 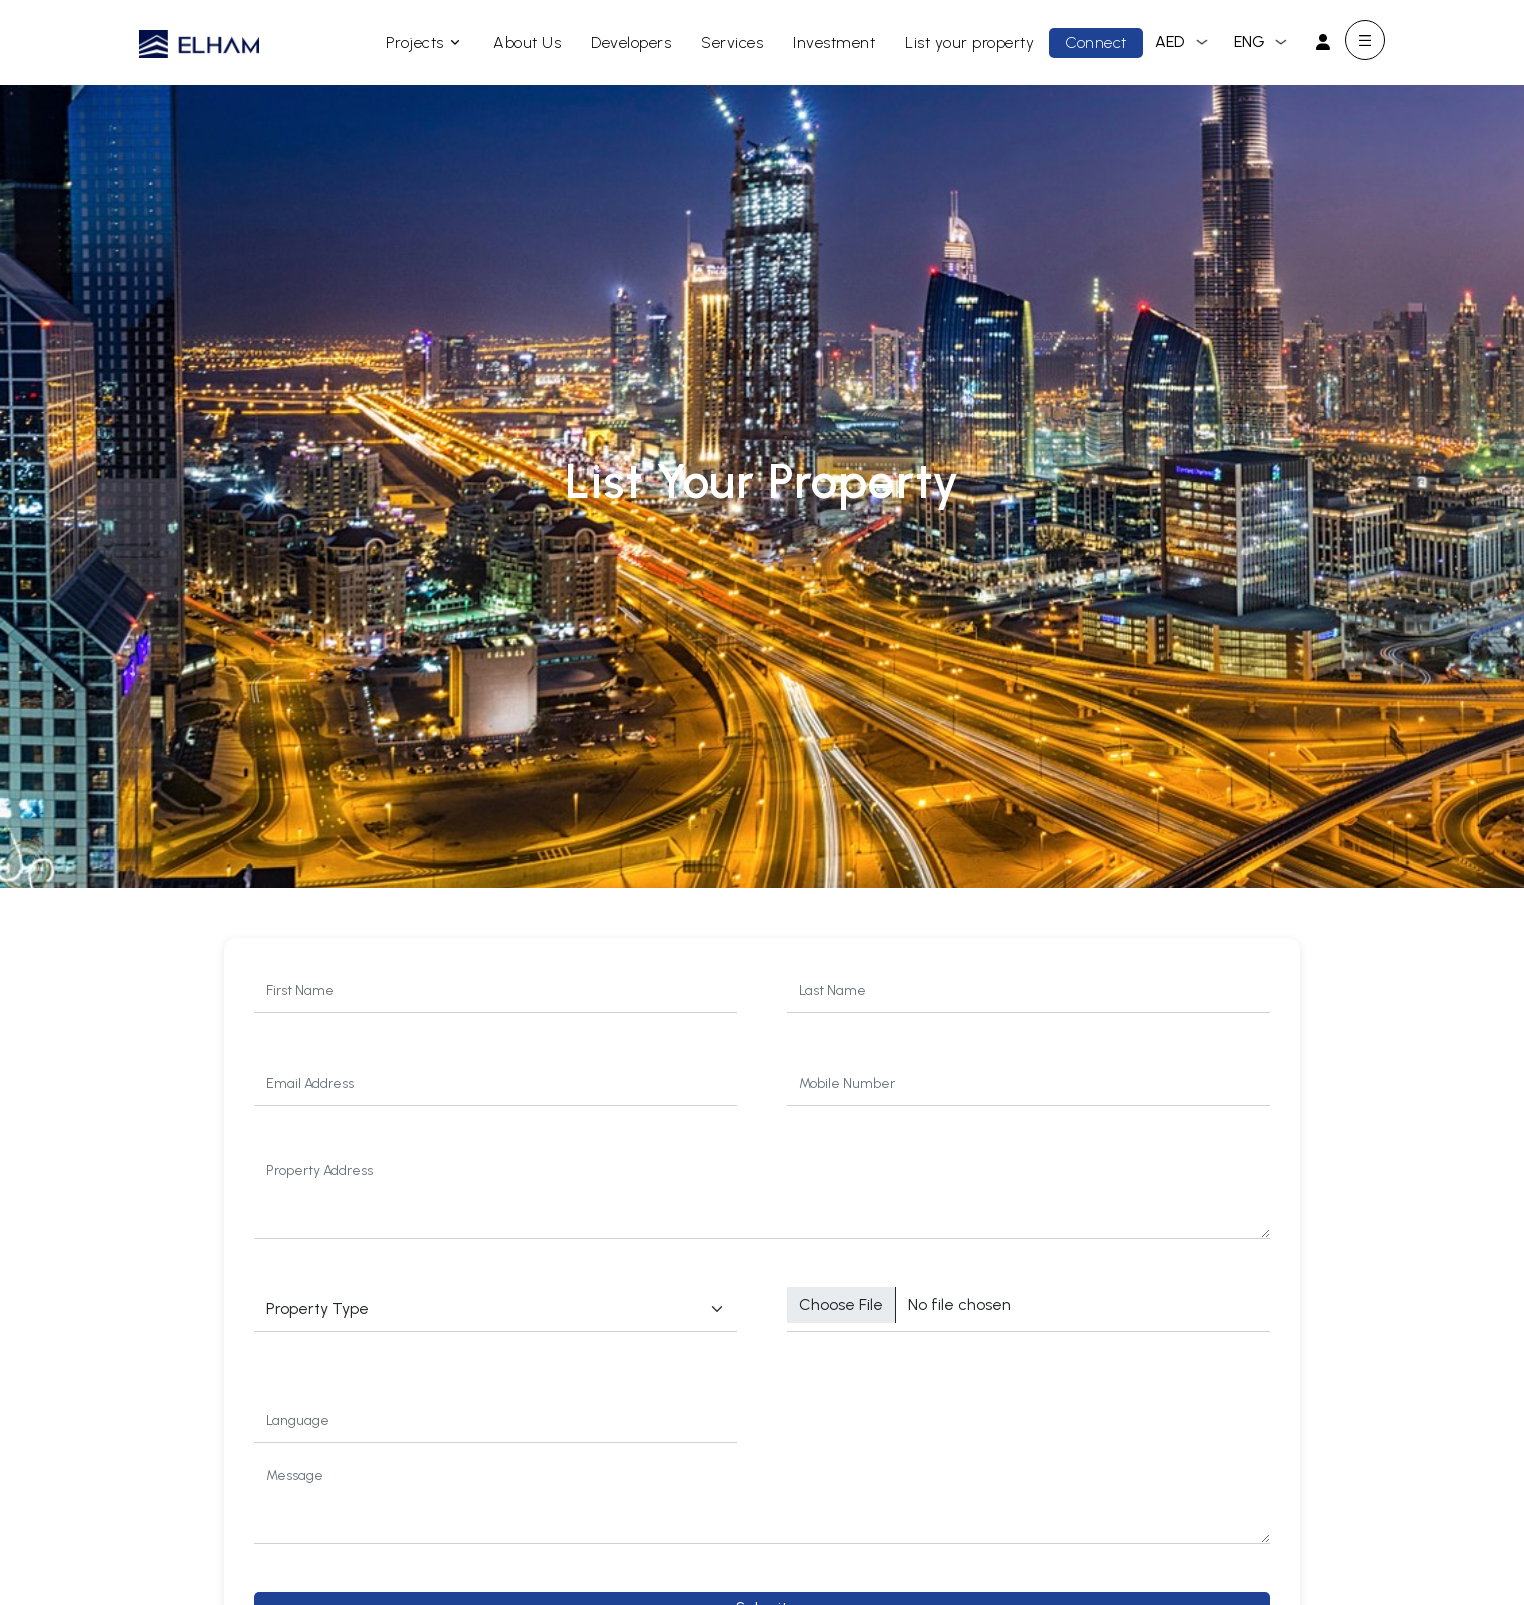 What do you see at coordinates (834, 42) in the screenshot?
I see `Investment` at bounding box center [834, 42].